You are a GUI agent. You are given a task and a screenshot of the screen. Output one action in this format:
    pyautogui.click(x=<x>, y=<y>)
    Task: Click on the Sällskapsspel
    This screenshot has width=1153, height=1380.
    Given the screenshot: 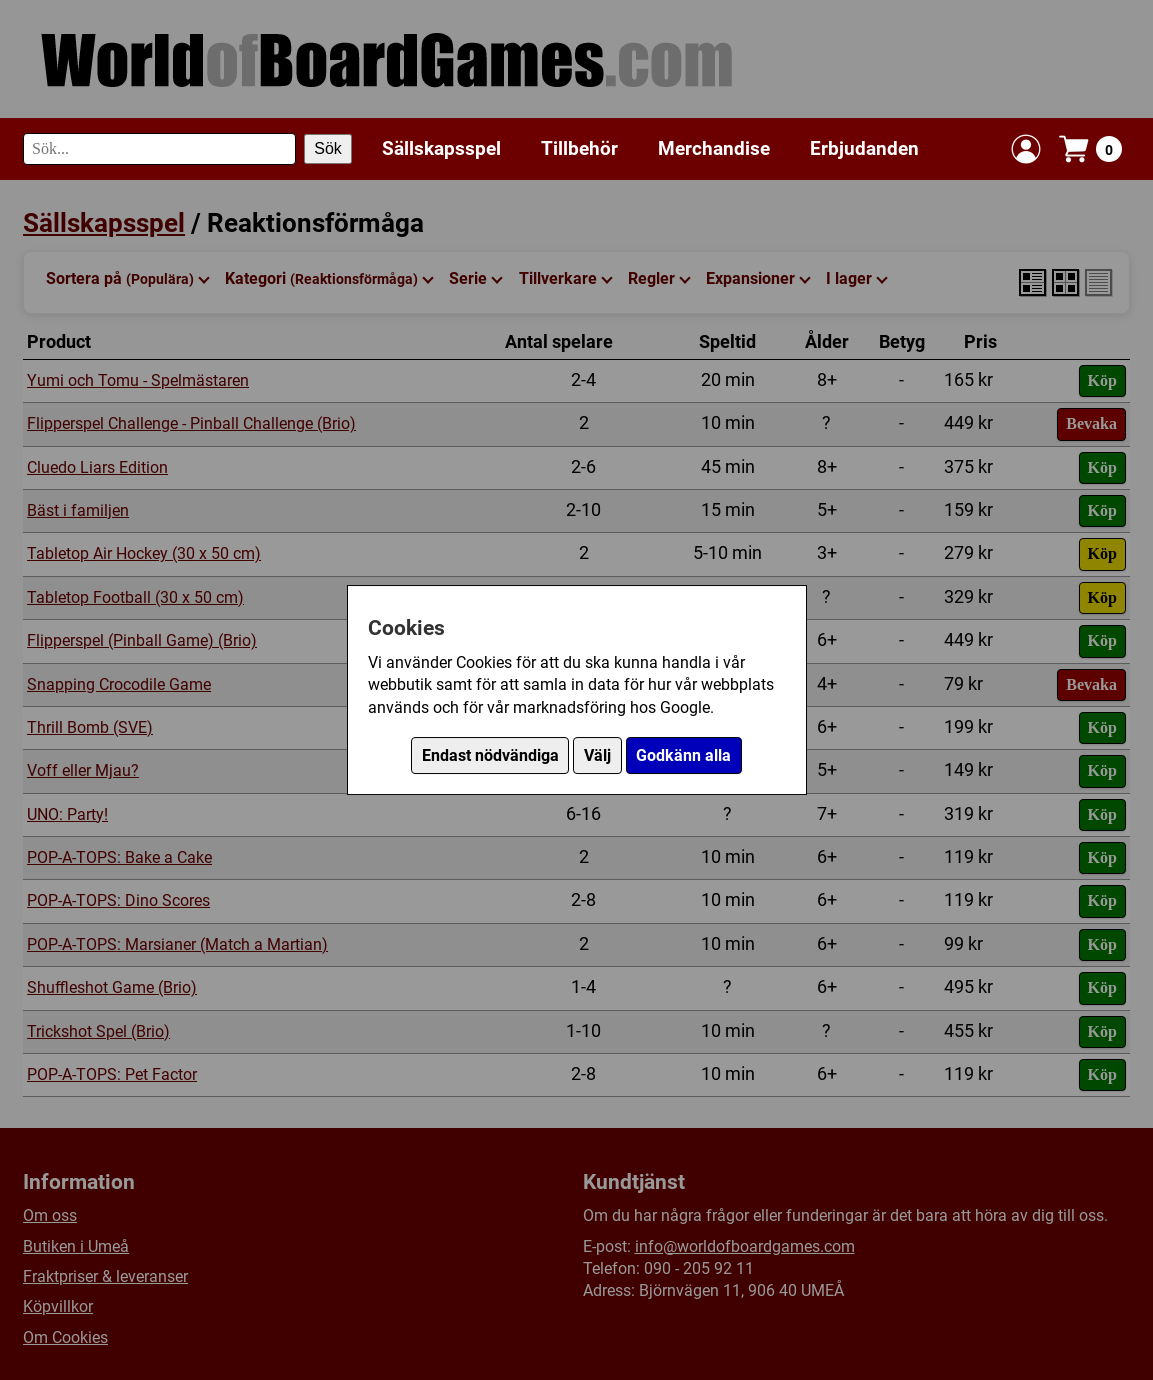 What is the action you would take?
    pyautogui.click(x=441, y=148)
    